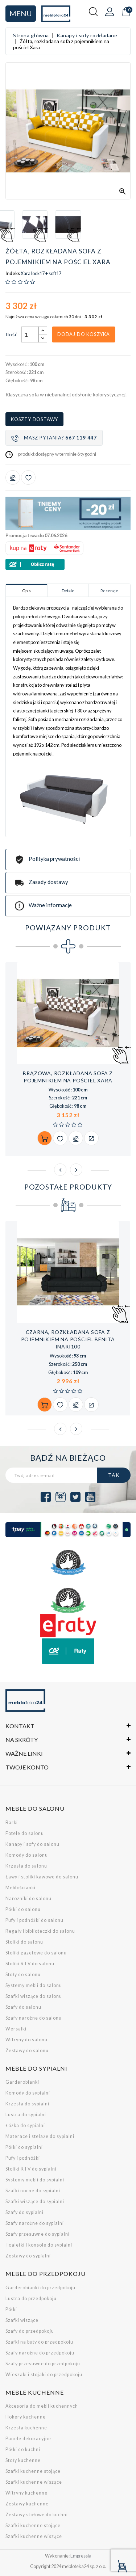 The height and width of the screenshot is (2576, 136). I want to click on Opis [tab], so click(26, 590).